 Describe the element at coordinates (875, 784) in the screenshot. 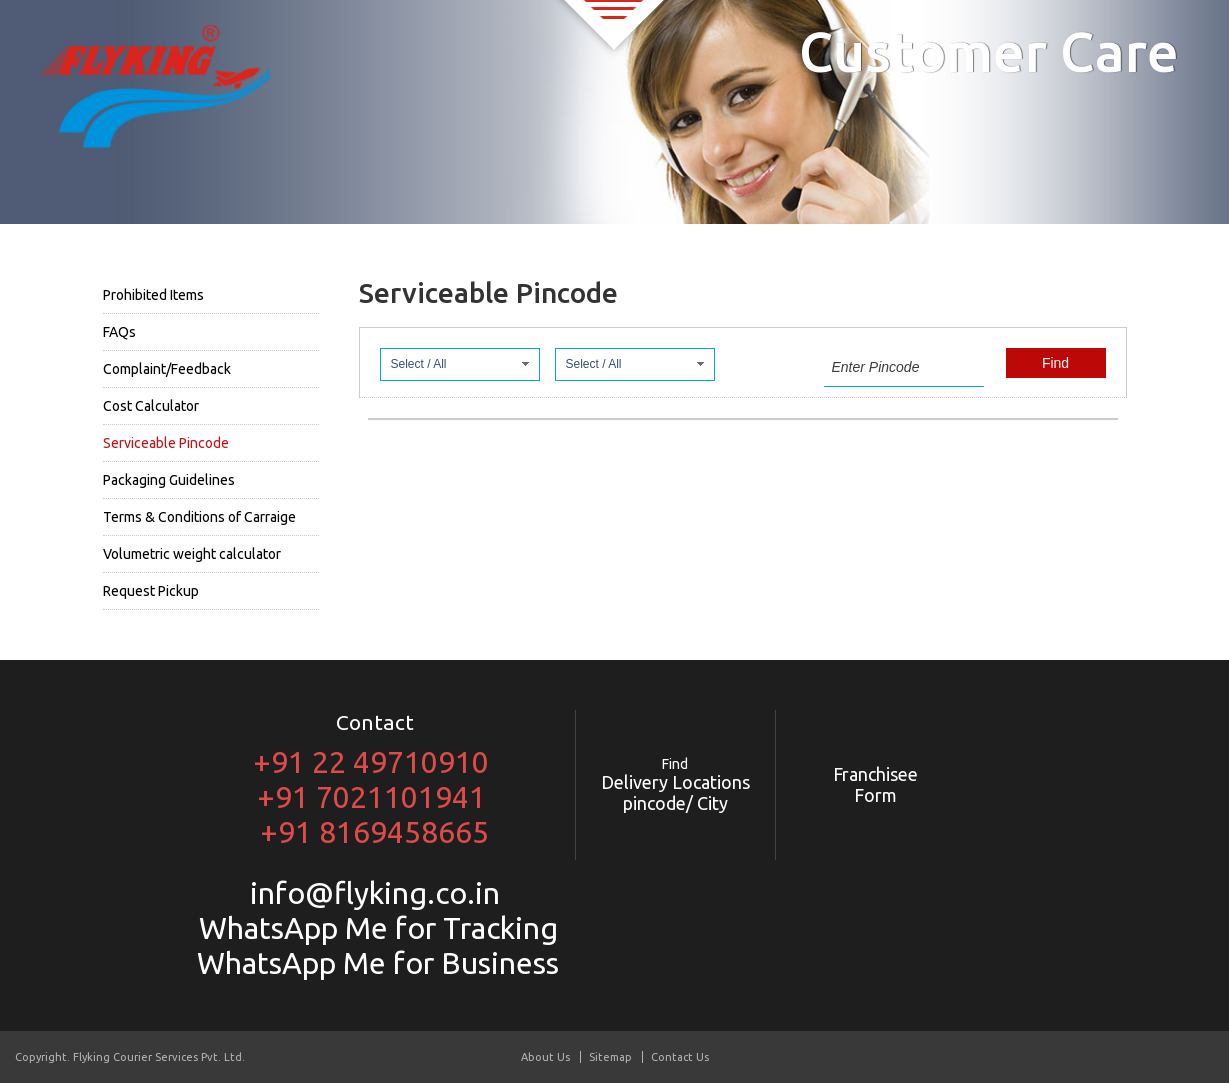

I see `Franchisee Form` at that location.